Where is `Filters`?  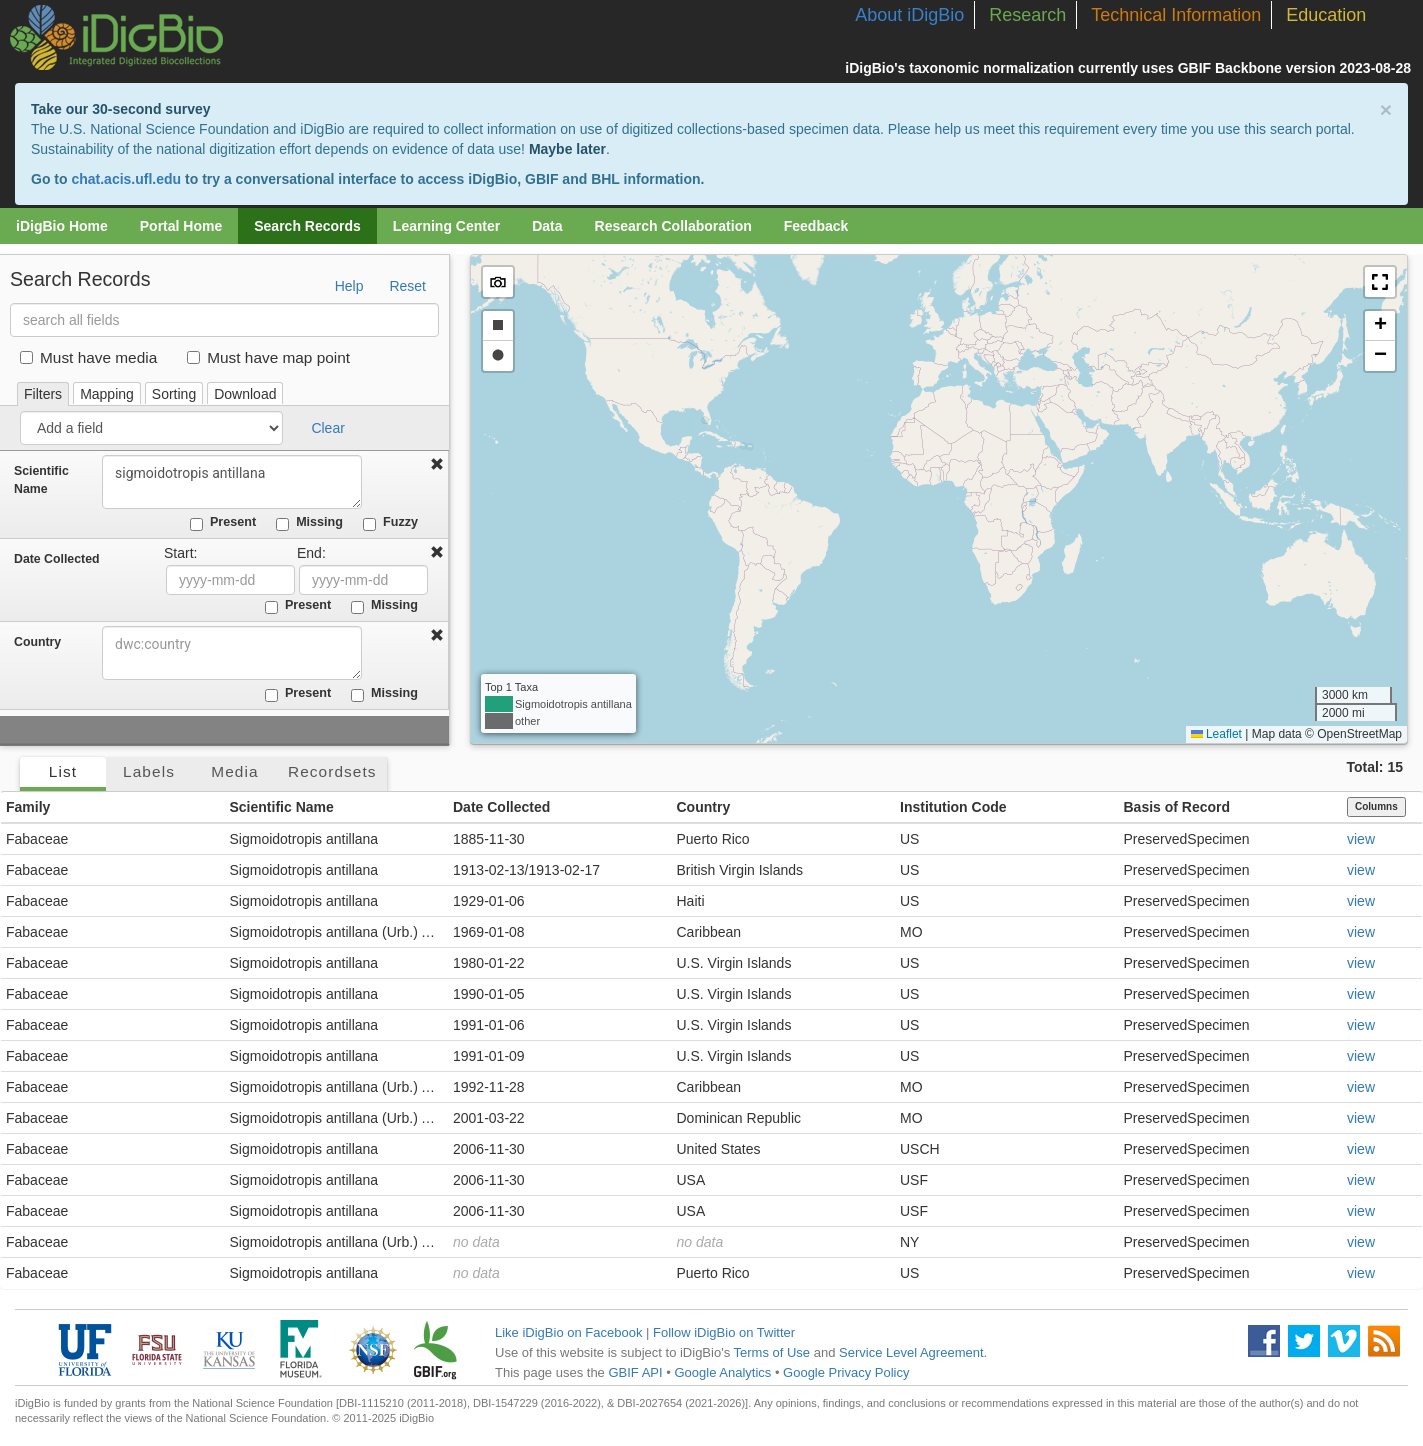 Filters is located at coordinates (43, 394).